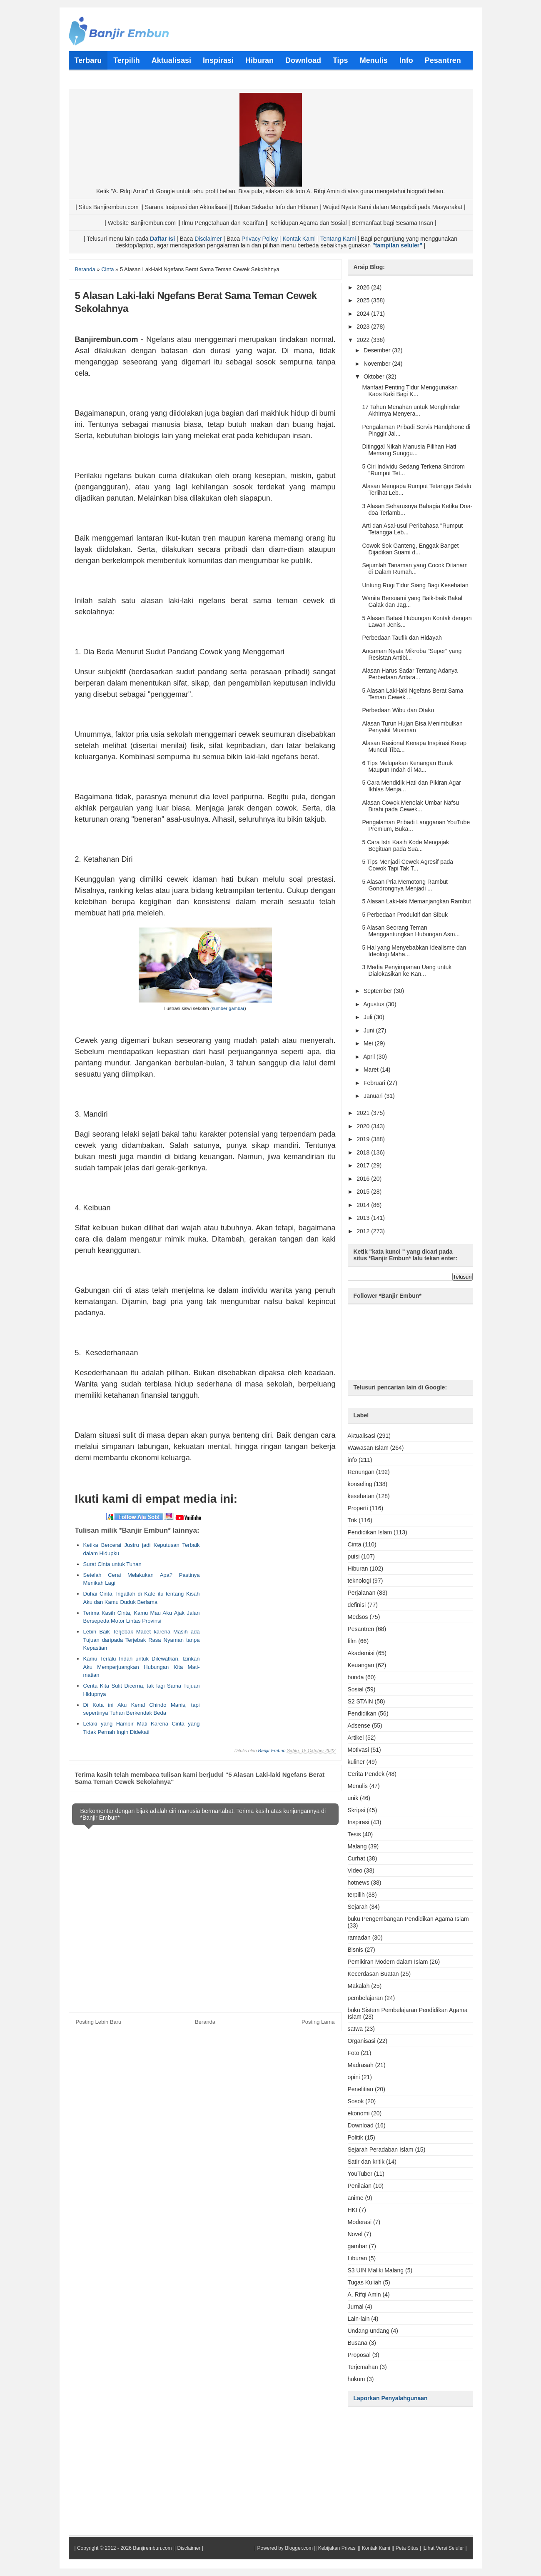 Image resolution: width=541 pixels, height=2576 pixels. I want to click on Politik, so click(355, 2137).